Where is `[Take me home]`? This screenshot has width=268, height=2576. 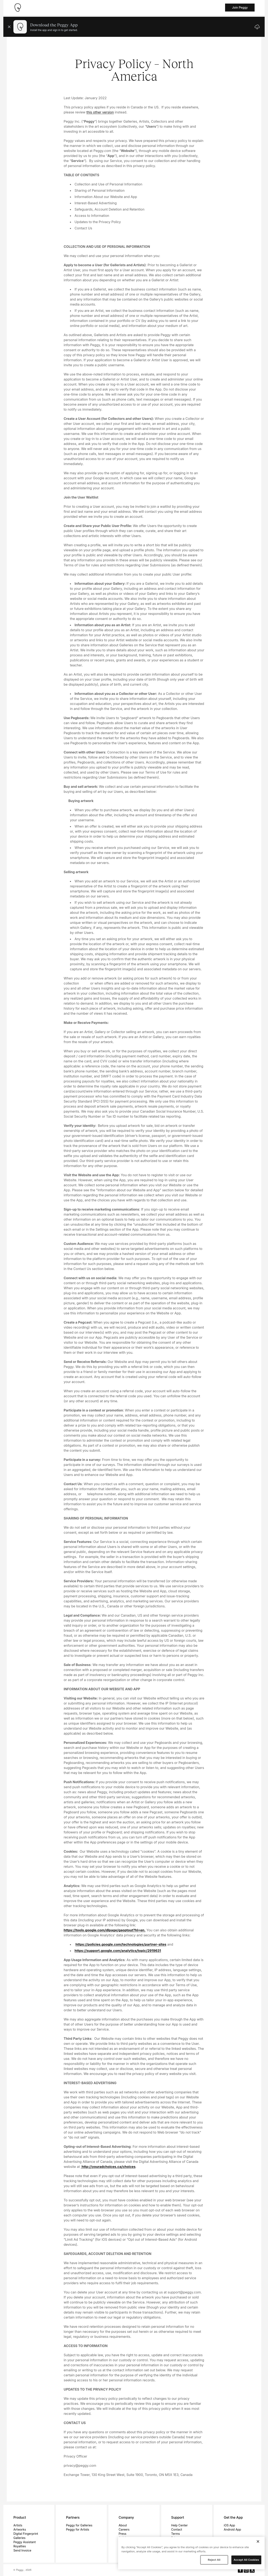
[Take me home] is located at coordinates (17, 7).